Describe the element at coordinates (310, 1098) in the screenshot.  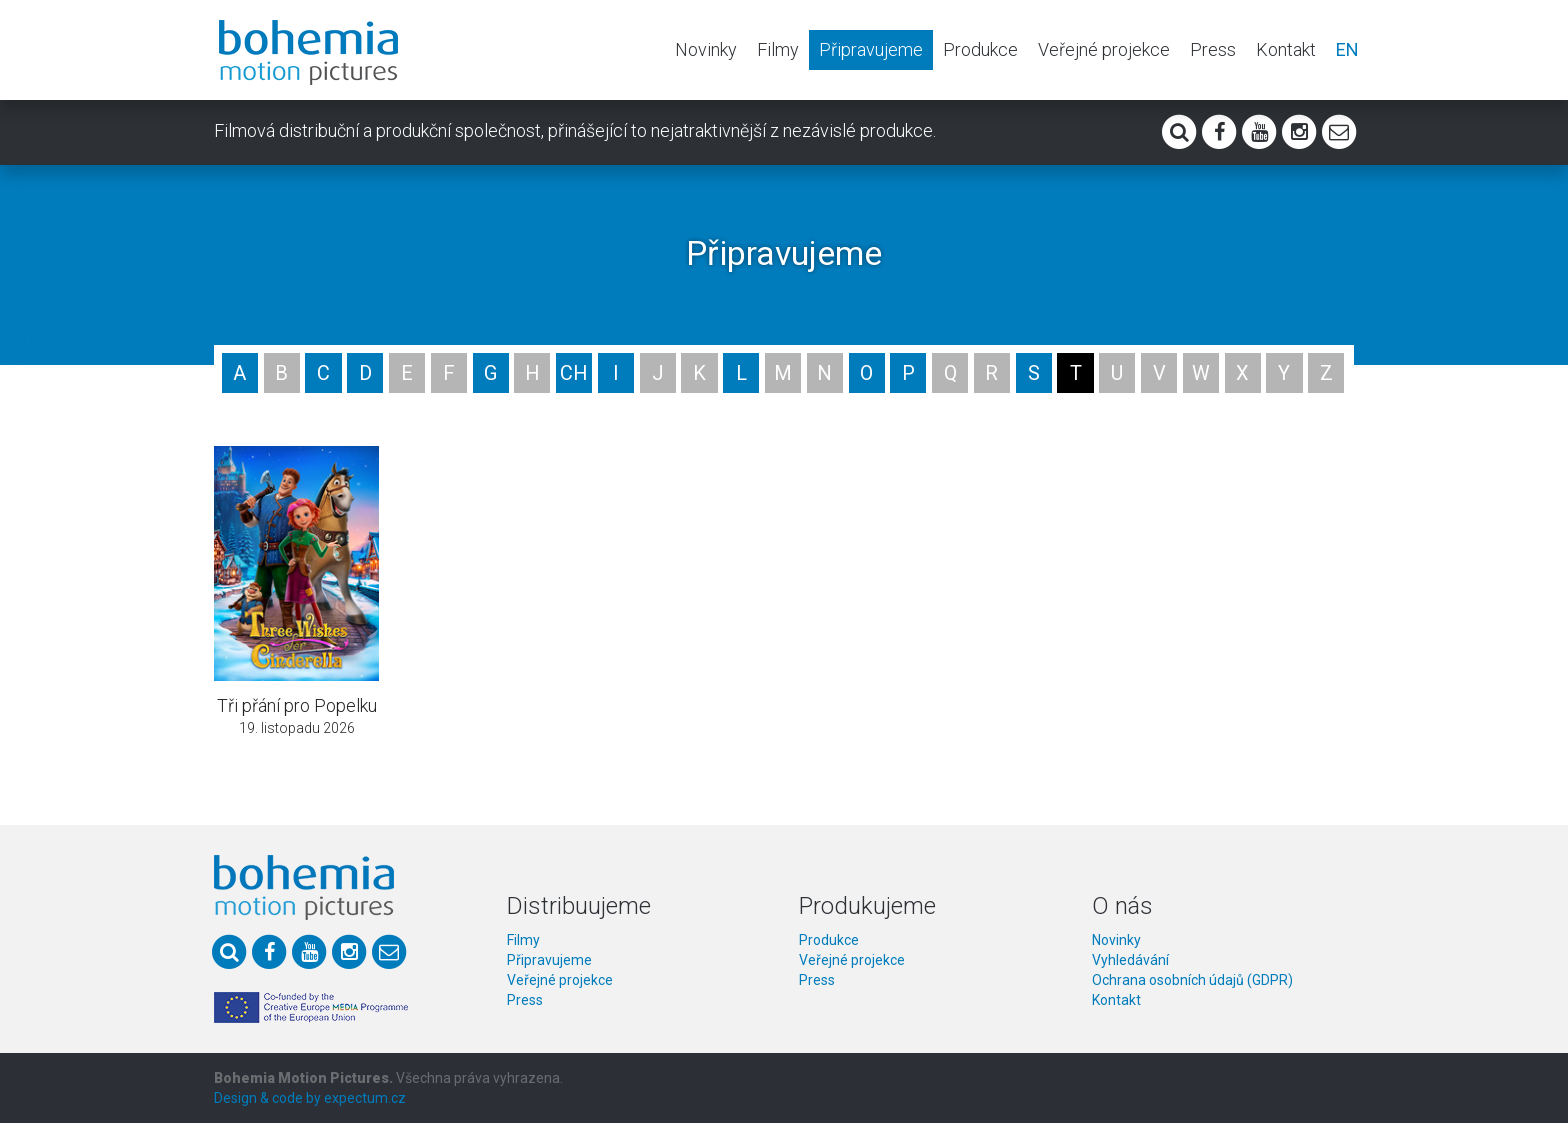
I see `Design & code by expectum.cz` at that location.